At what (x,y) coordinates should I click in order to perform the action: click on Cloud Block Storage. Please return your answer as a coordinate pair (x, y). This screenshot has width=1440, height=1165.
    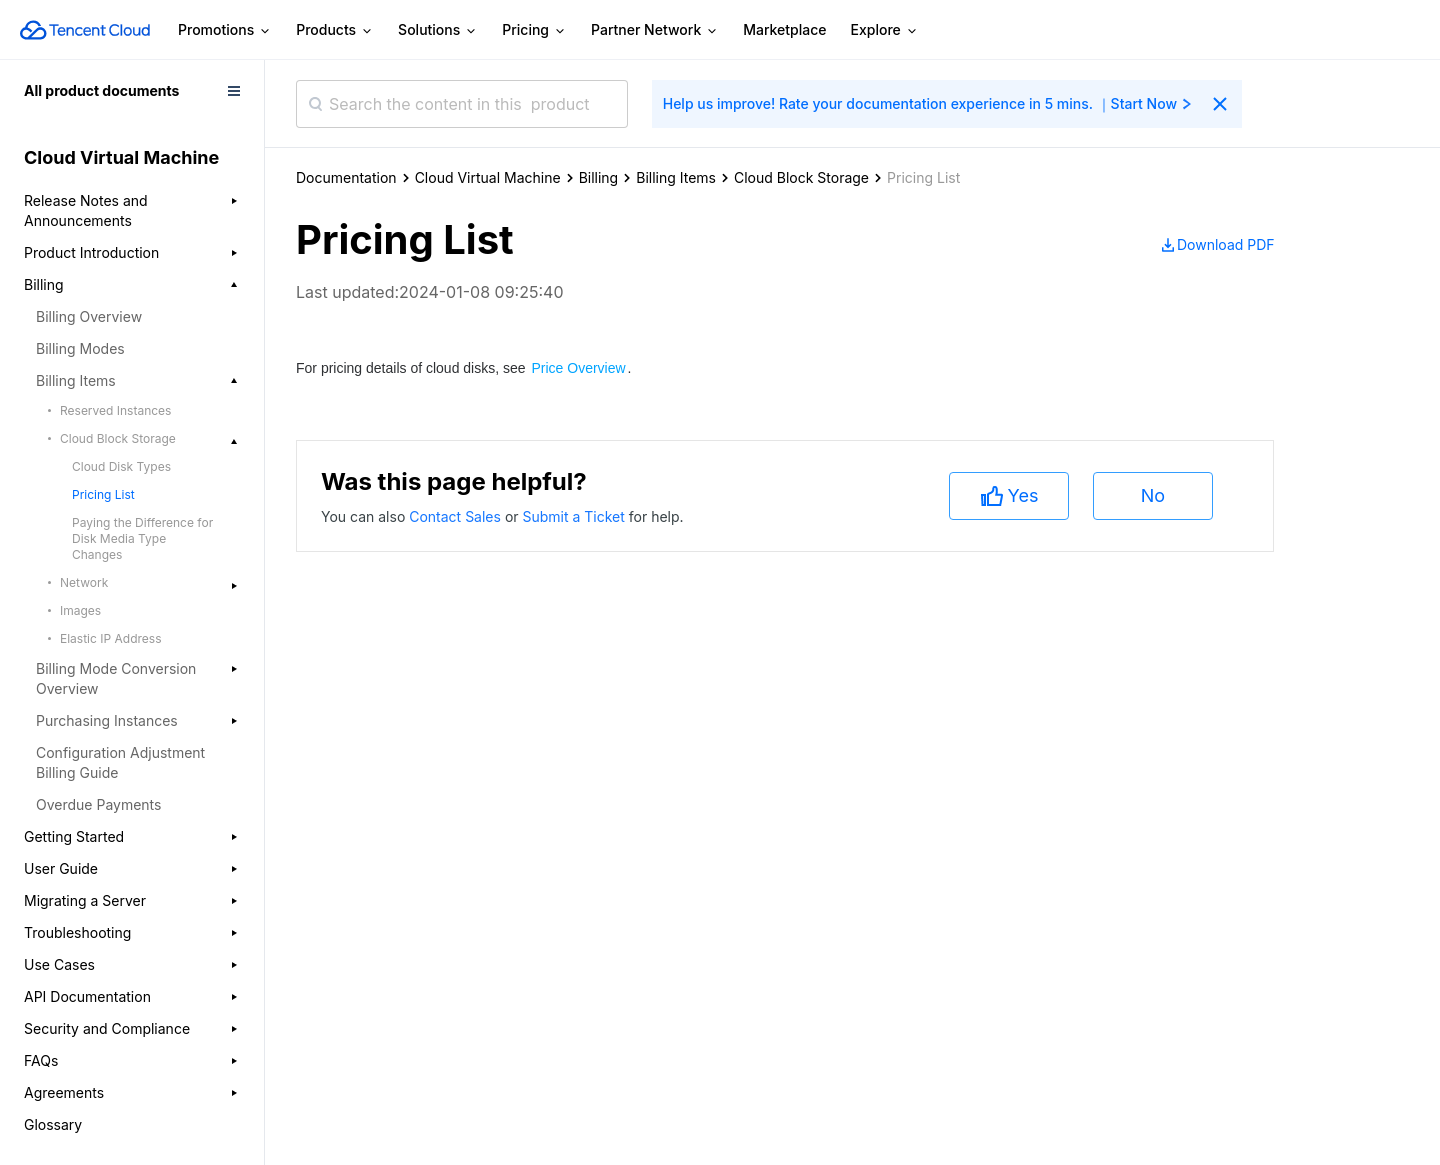
    Looking at the image, I should click on (801, 177).